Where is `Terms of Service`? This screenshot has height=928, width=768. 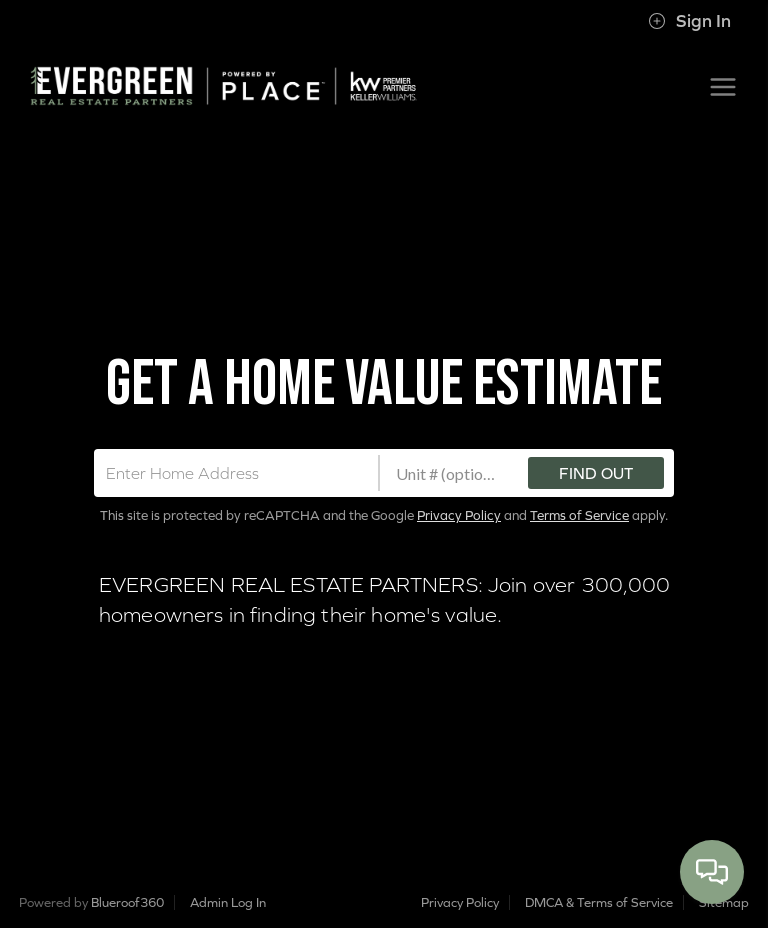
Terms of Service is located at coordinates (579, 515).